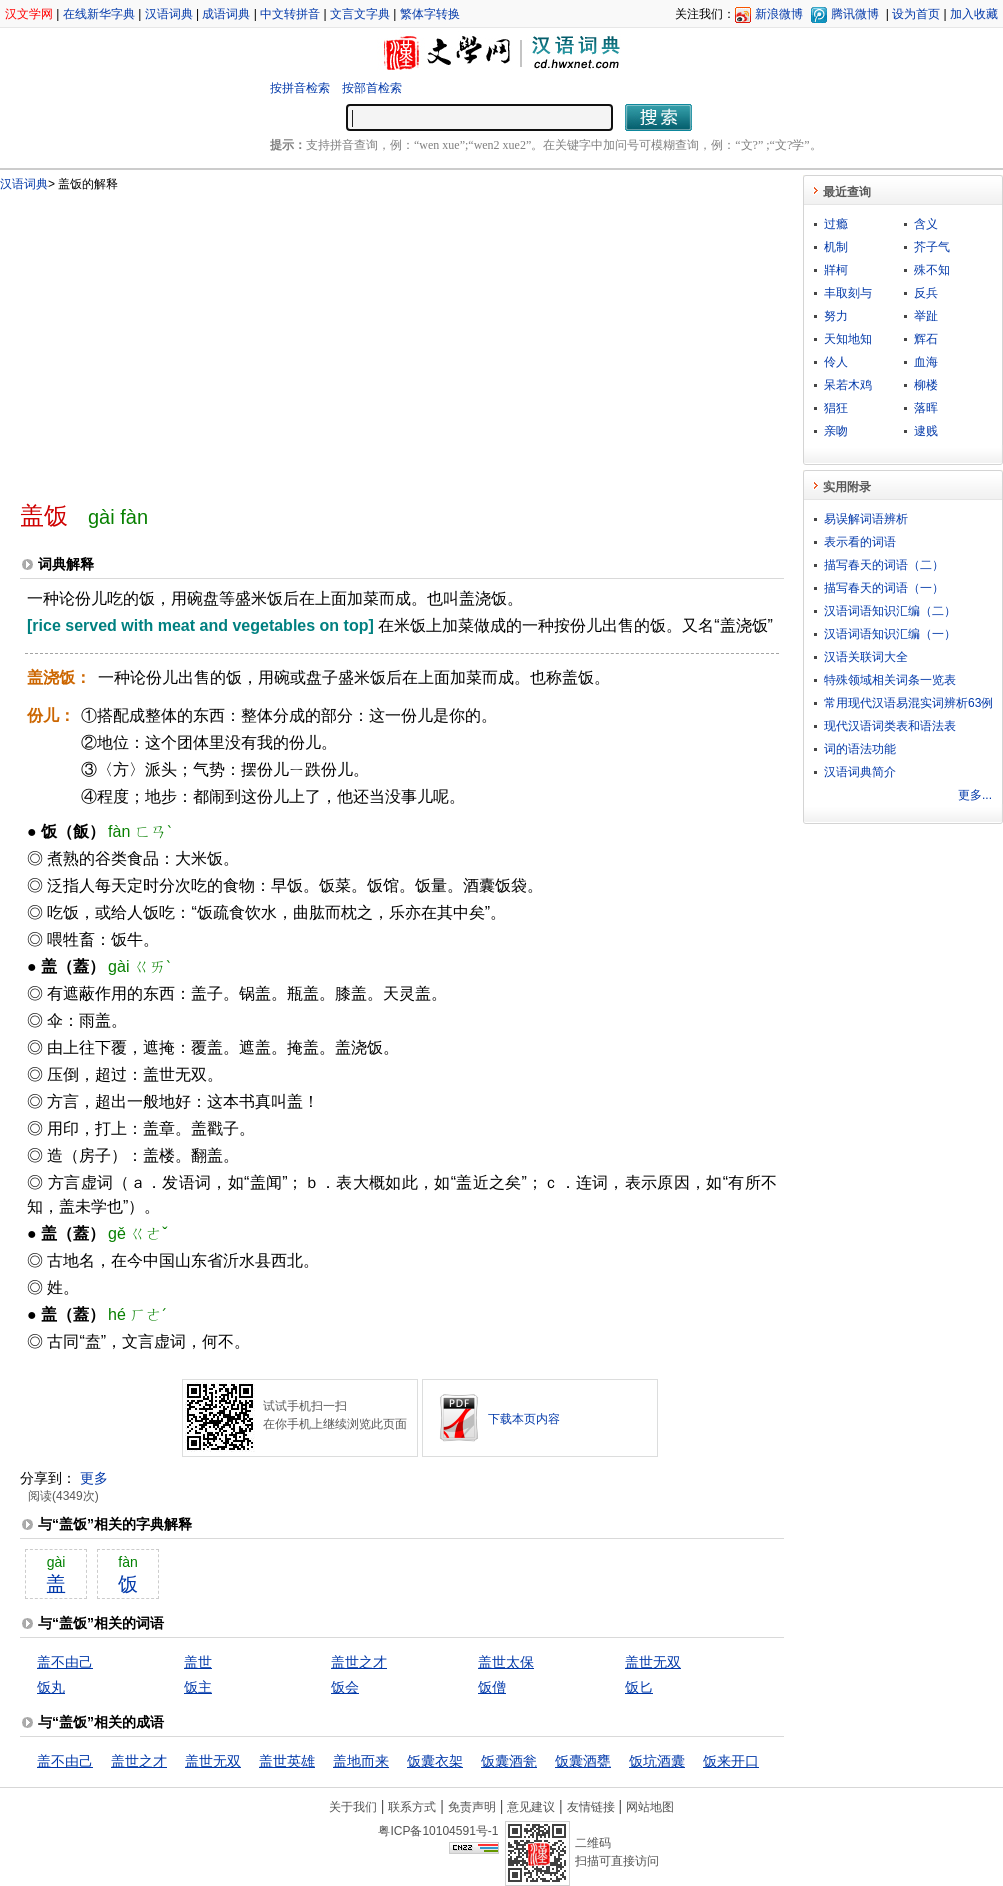 Image resolution: width=1003 pixels, height=1886 pixels. Describe the element at coordinates (372, 88) in the screenshot. I see `按部首检索` at that location.